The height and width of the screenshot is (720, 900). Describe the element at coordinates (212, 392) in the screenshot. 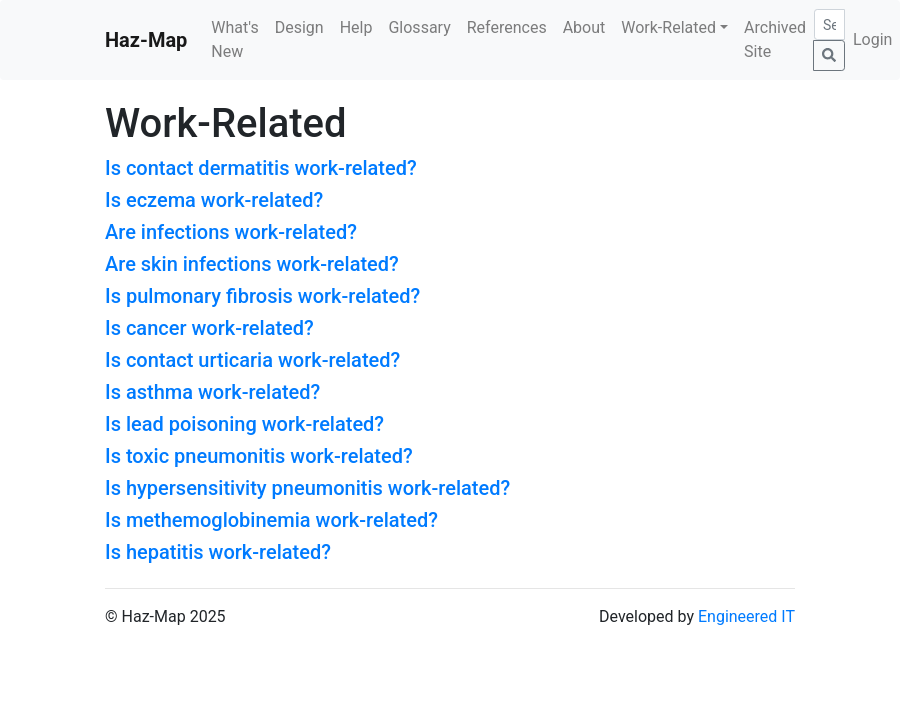

I see `Is asthma work-related?` at that location.